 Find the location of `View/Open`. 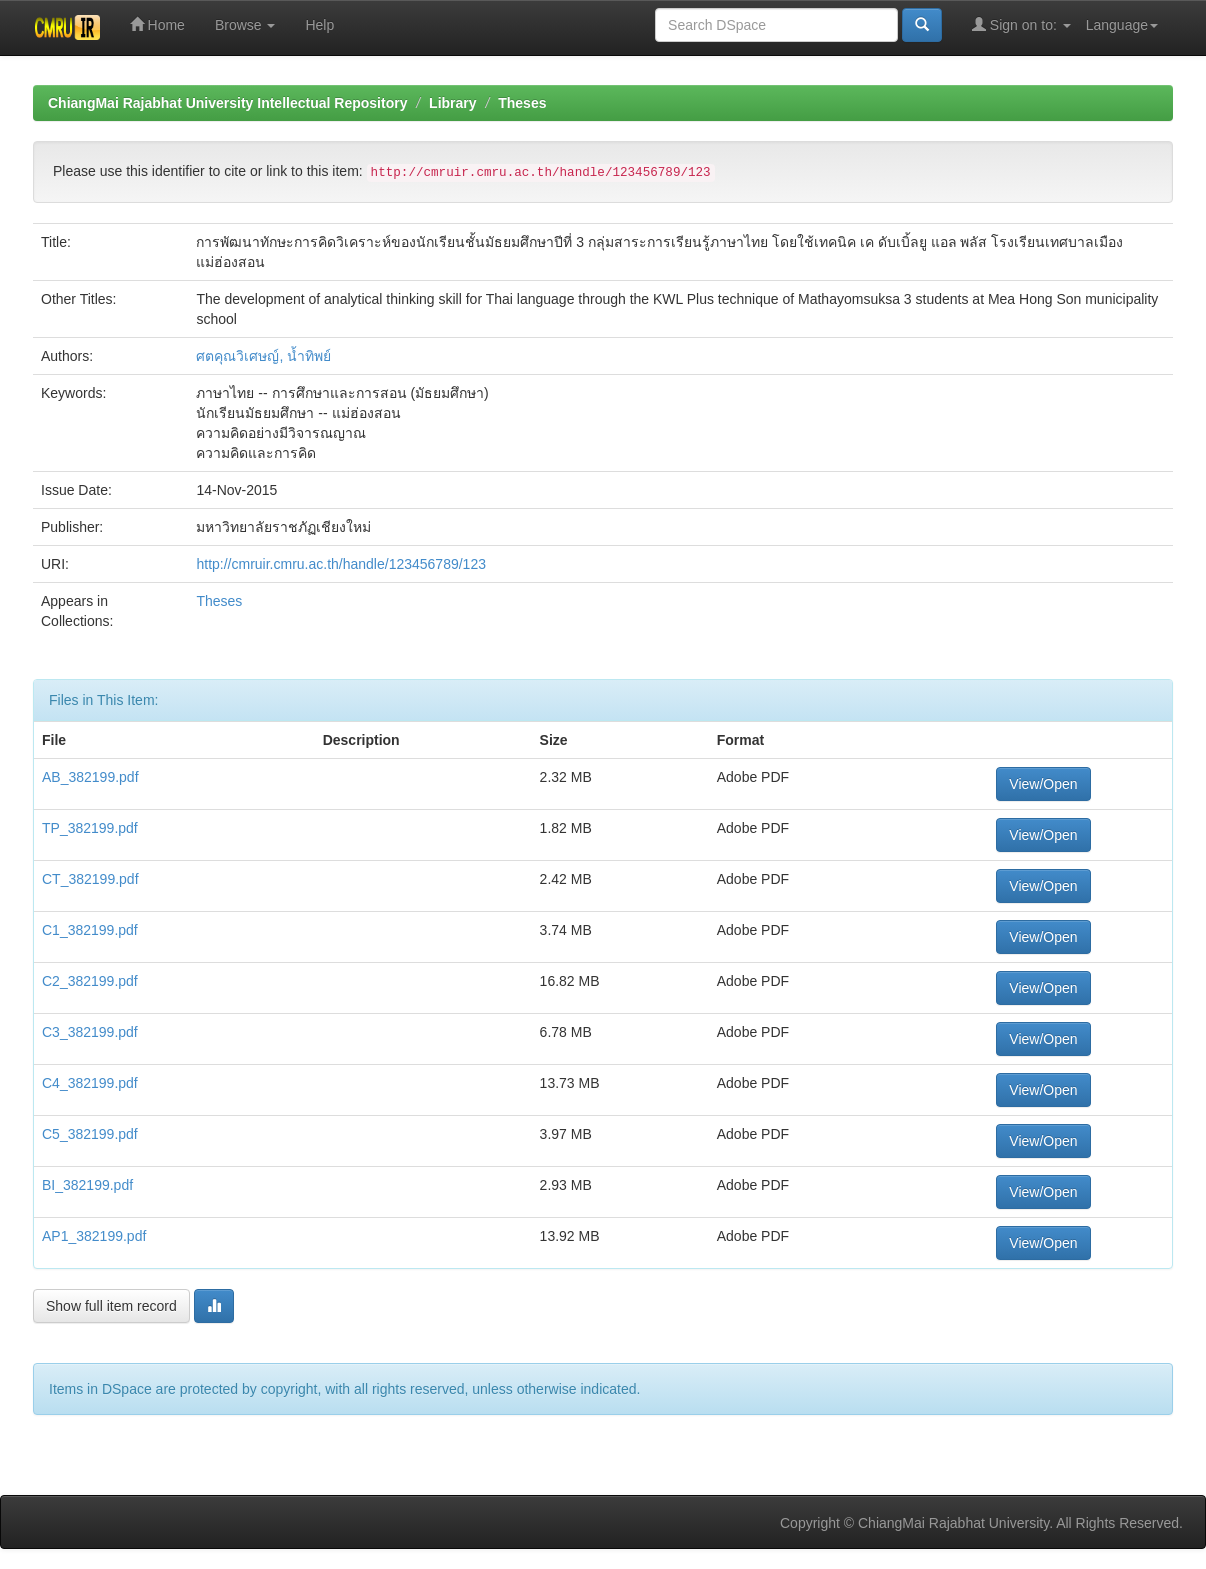

View/Open is located at coordinates (1043, 784).